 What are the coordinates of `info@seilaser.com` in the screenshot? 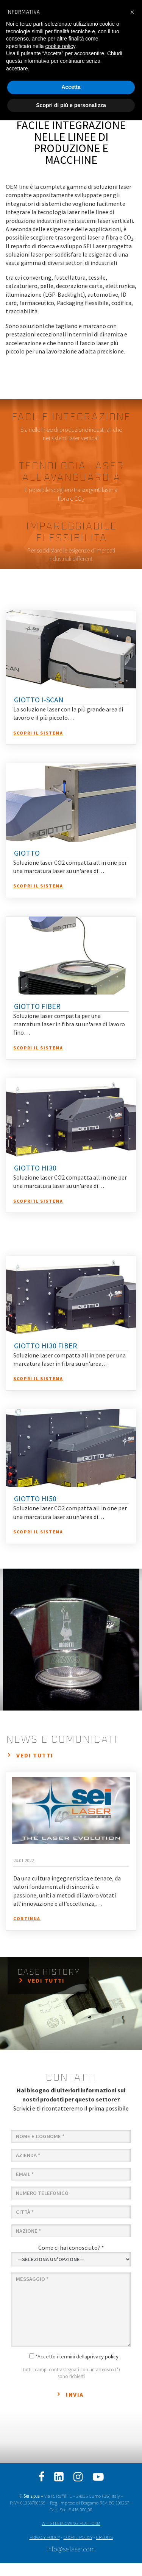 It's located at (71, 2549).